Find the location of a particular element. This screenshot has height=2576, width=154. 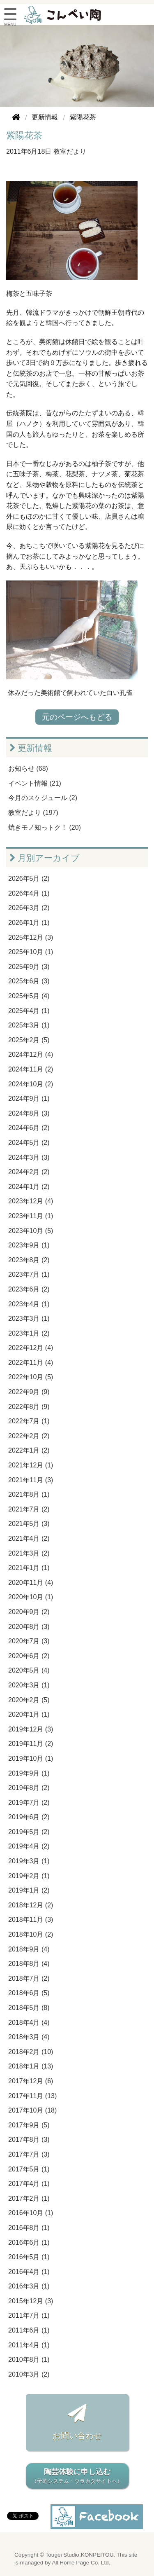

元のページへもどる is located at coordinates (77, 717).